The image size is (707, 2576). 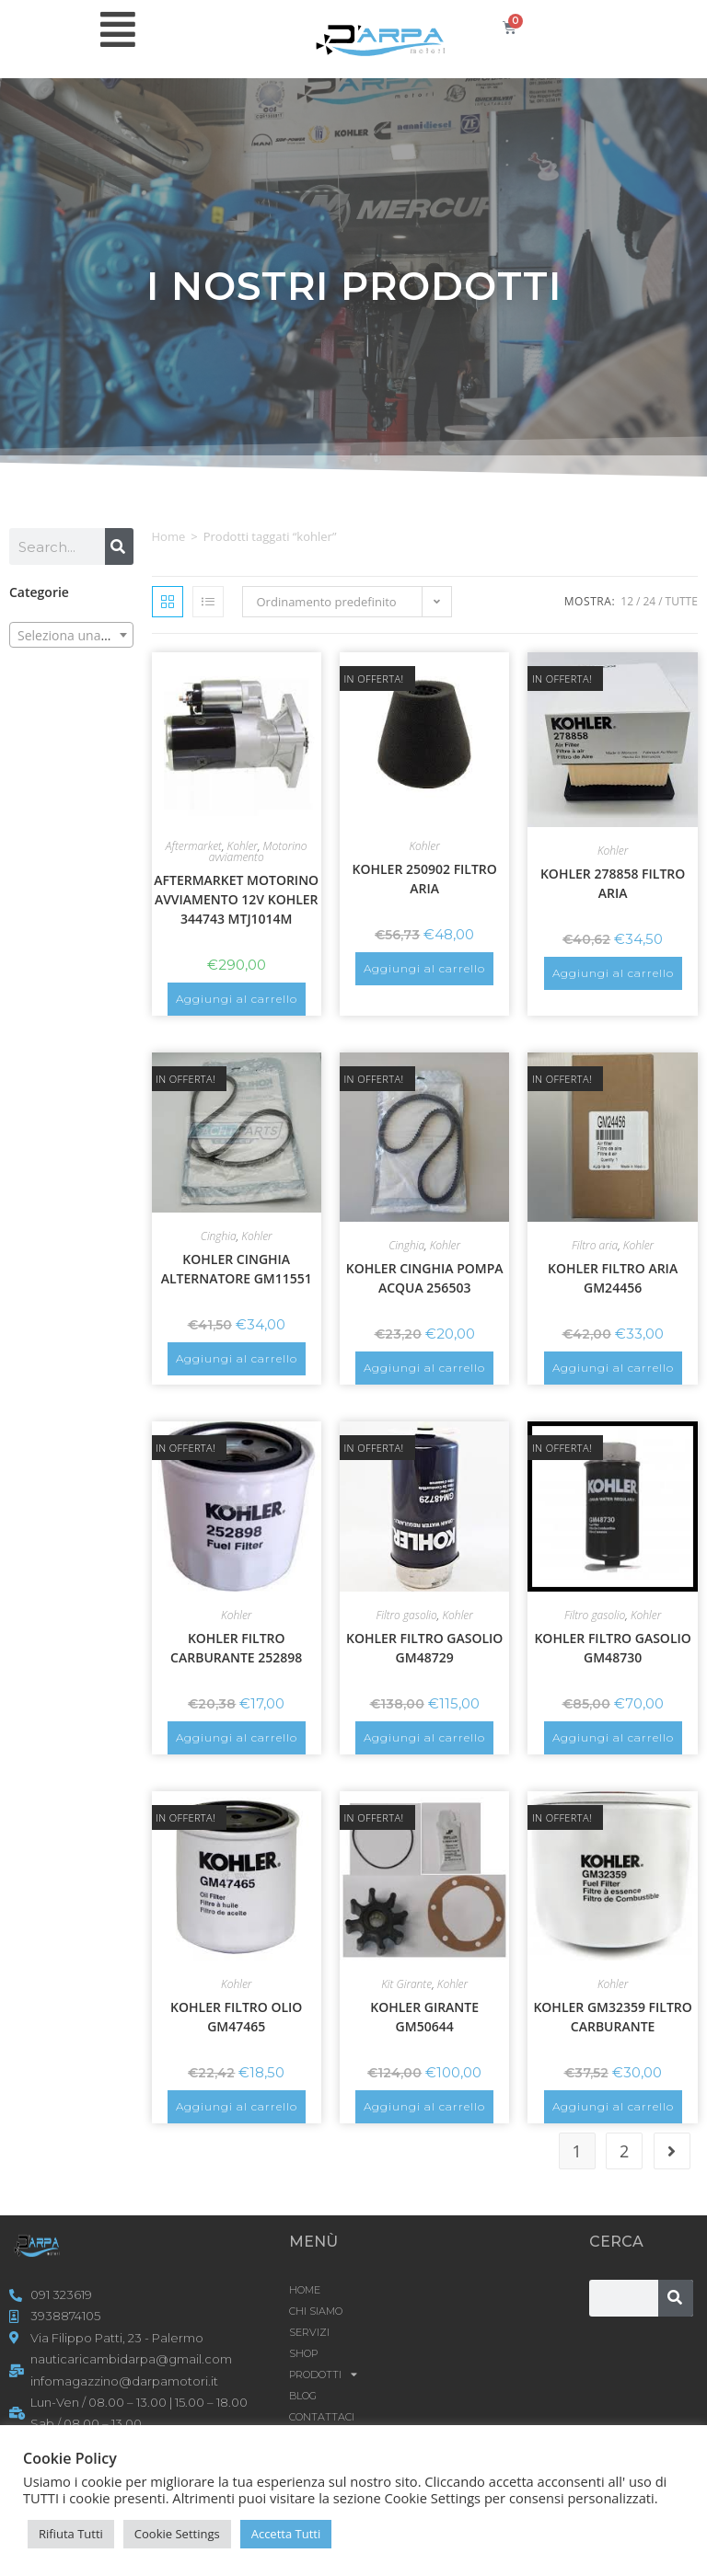 What do you see at coordinates (236, 2016) in the screenshot?
I see `KOHLER FILTRO OLIO GM47465` at bounding box center [236, 2016].